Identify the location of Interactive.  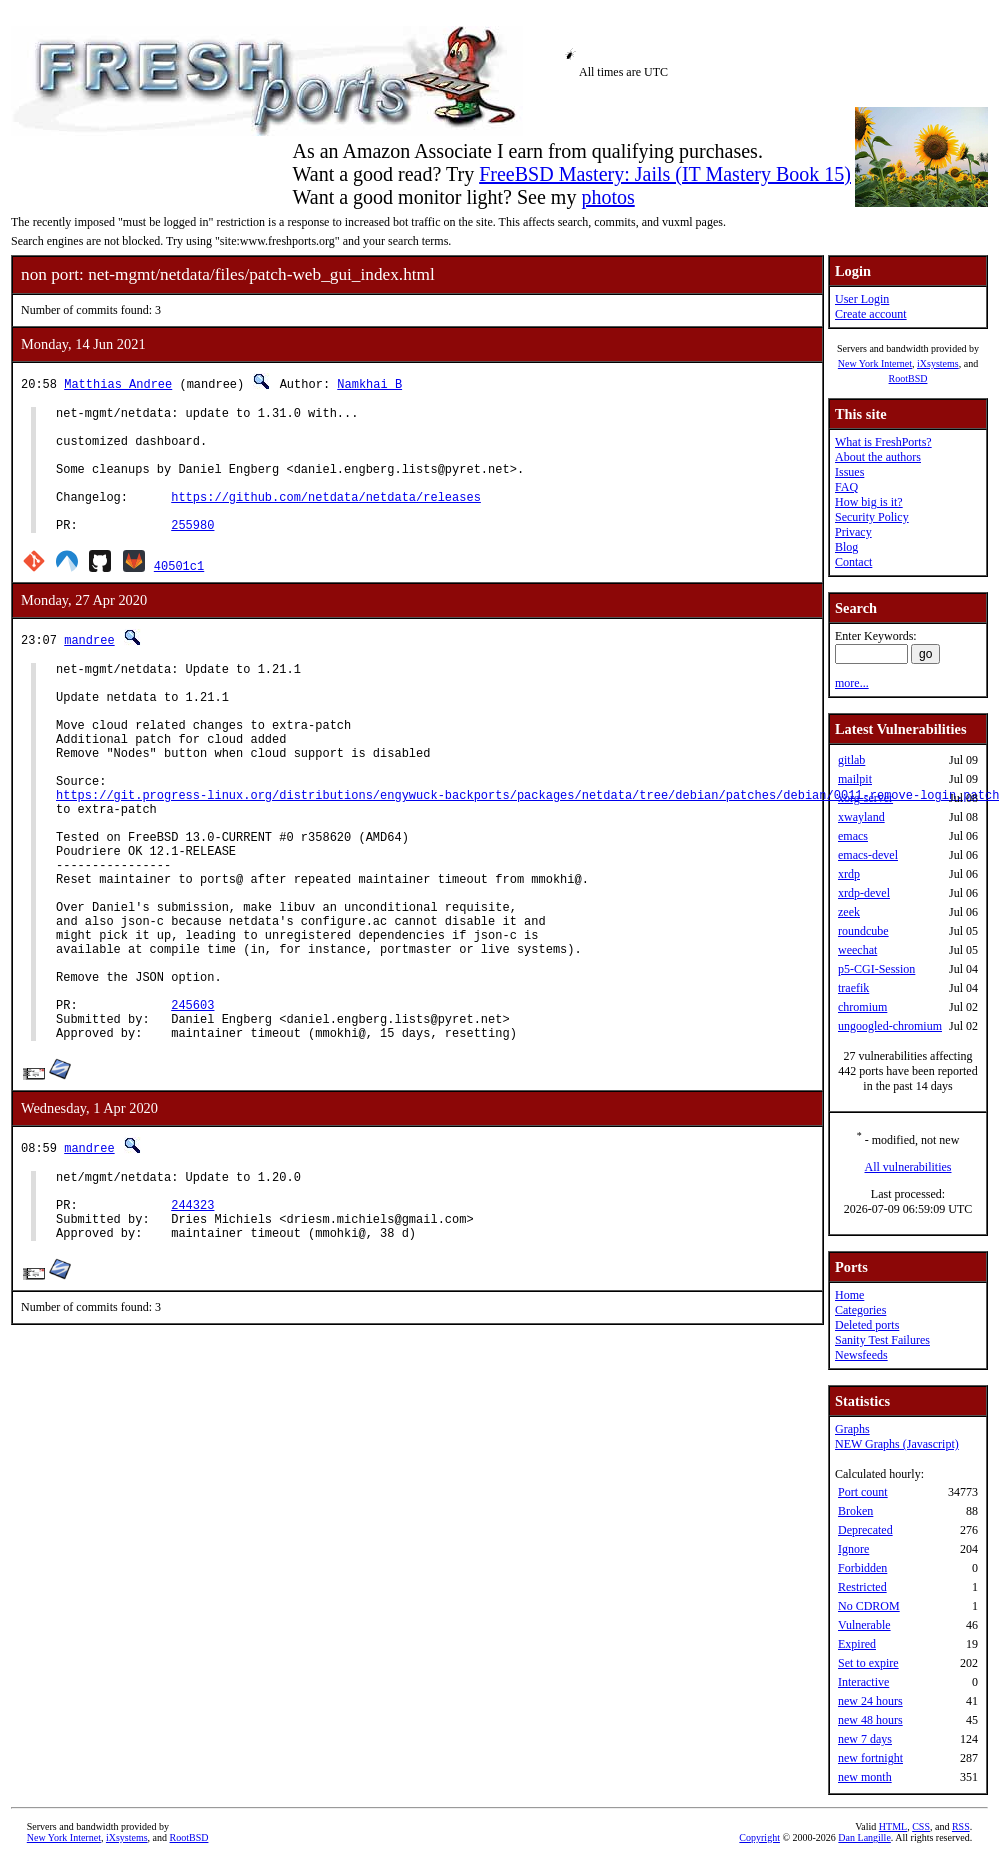
(863, 1682).